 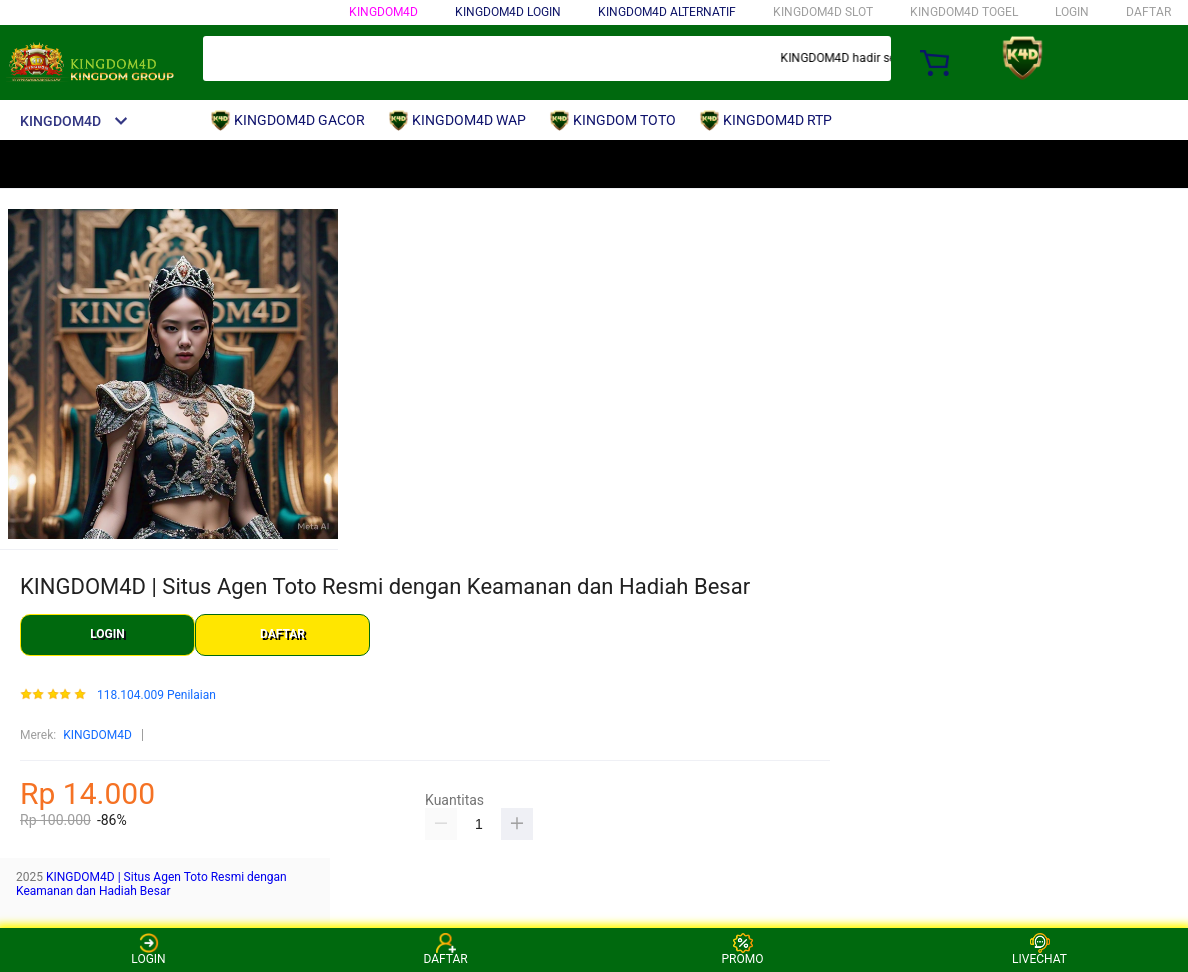 What do you see at coordinates (743, 949) in the screenshot?
I see `PROMO` at bounding box center [743, 949].